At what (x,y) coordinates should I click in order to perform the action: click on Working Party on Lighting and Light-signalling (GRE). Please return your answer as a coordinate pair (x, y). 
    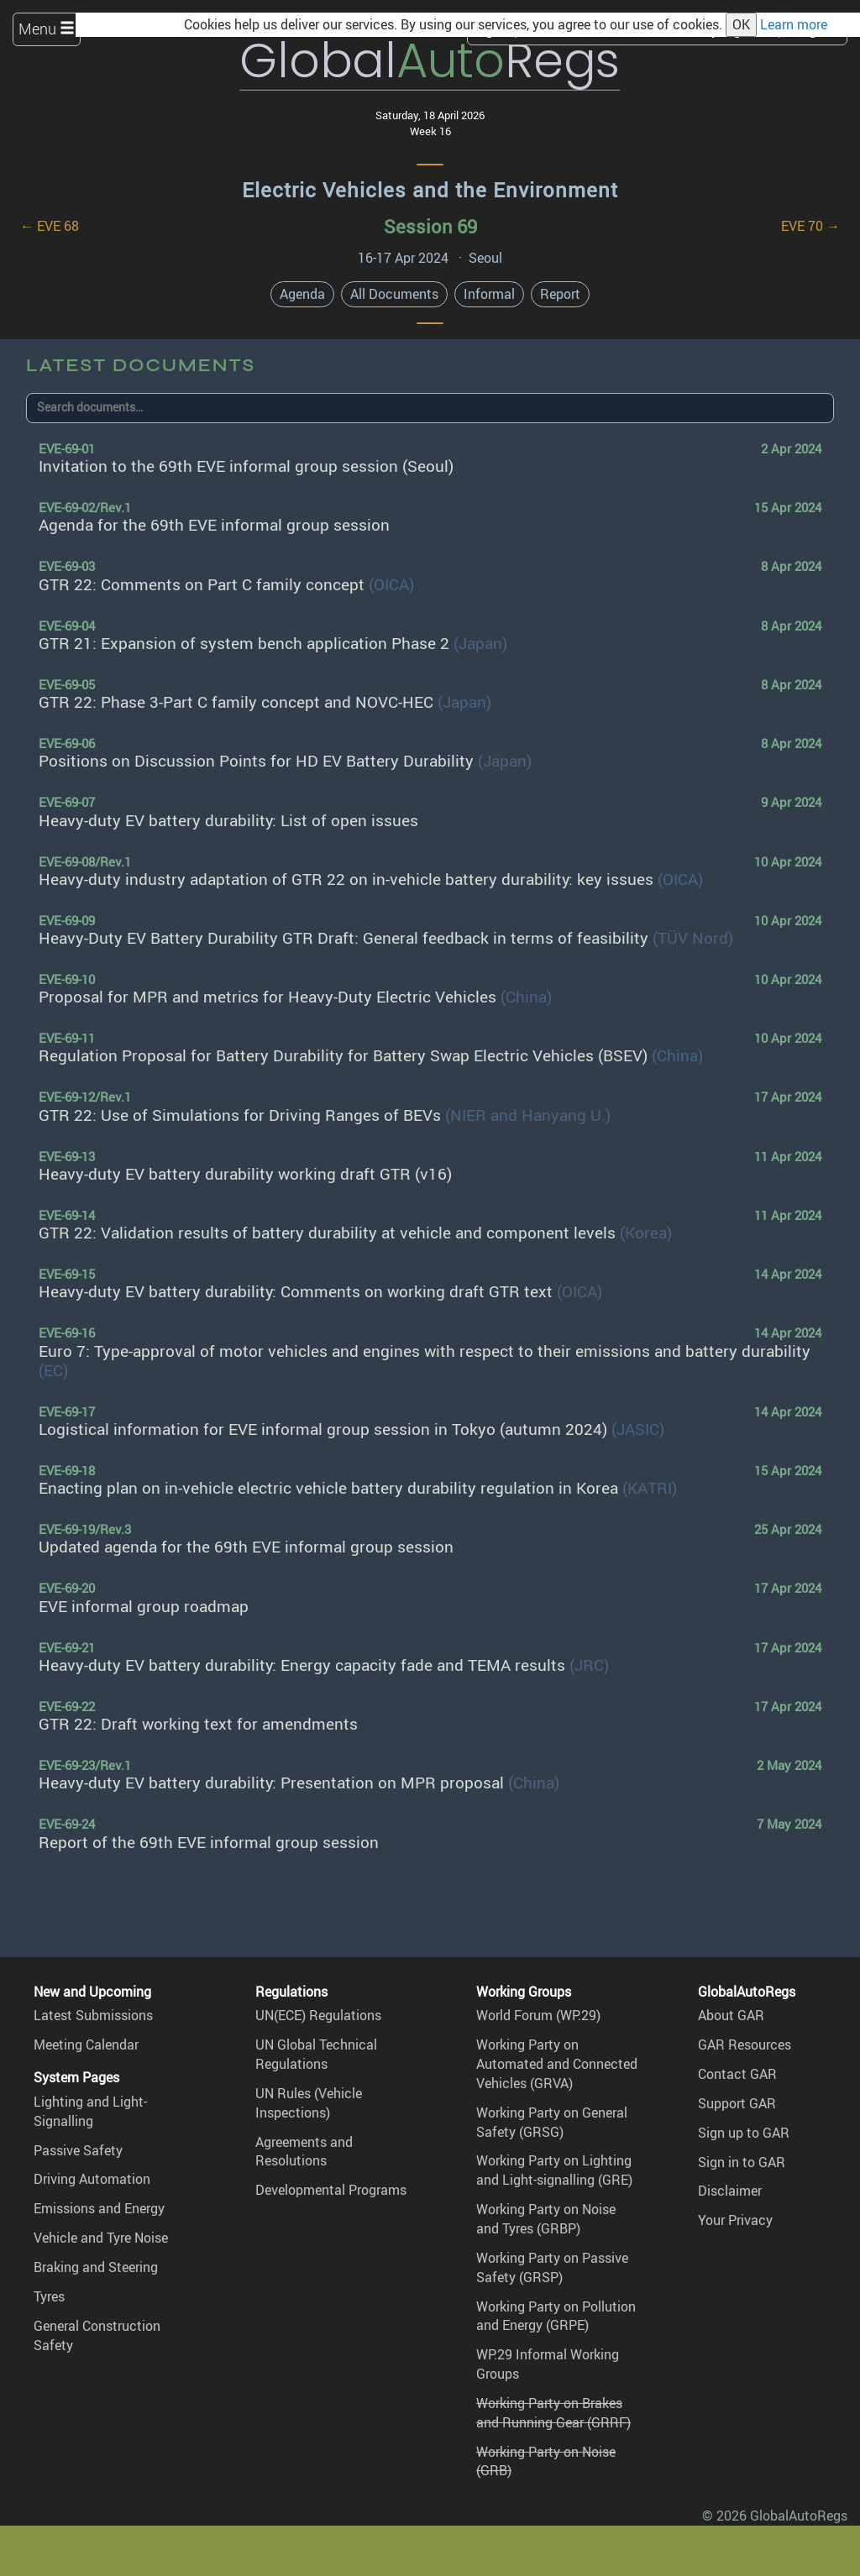
    Looking at the image, I should click on (554, 2170).